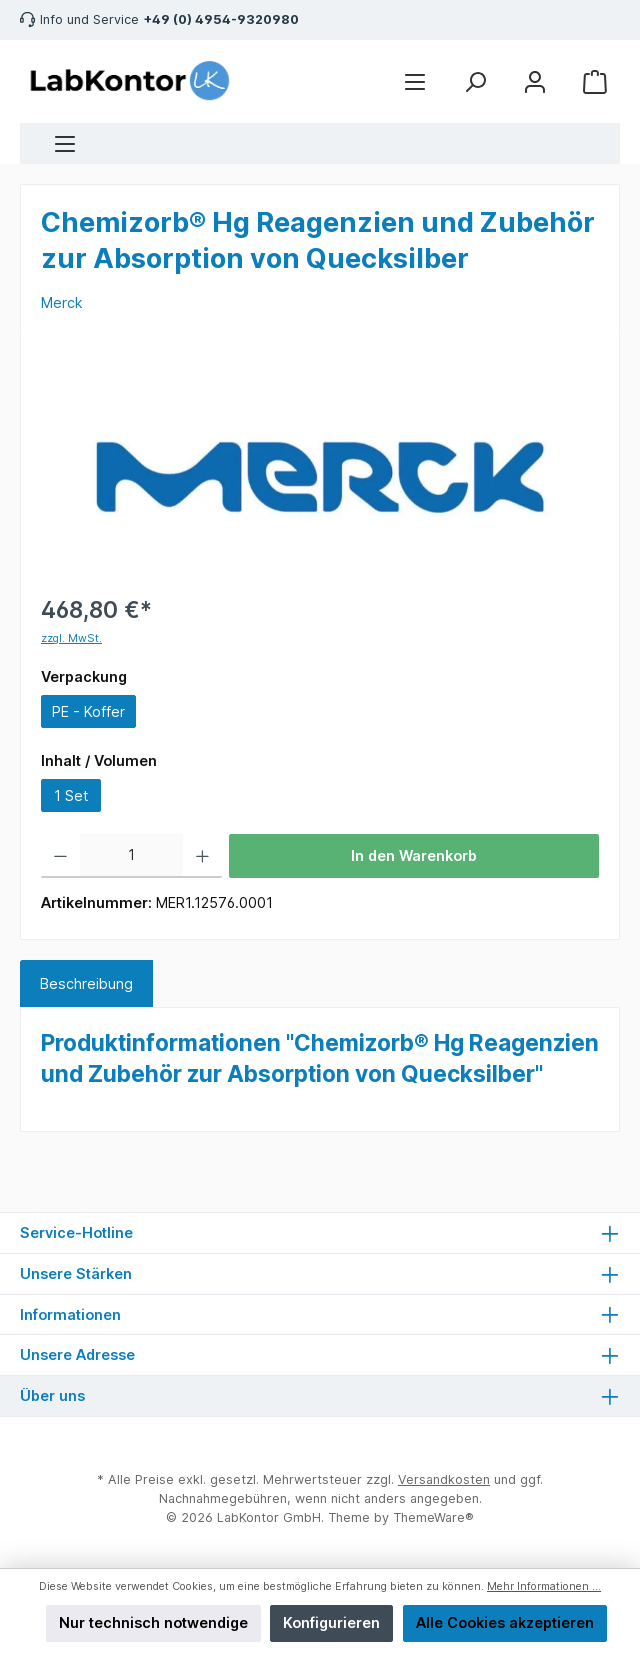 This screenshot has height=1655, width=640. Describe the element at coordinates (535, 81) in the screenshot. I see `[Mein Konto]` at that location.